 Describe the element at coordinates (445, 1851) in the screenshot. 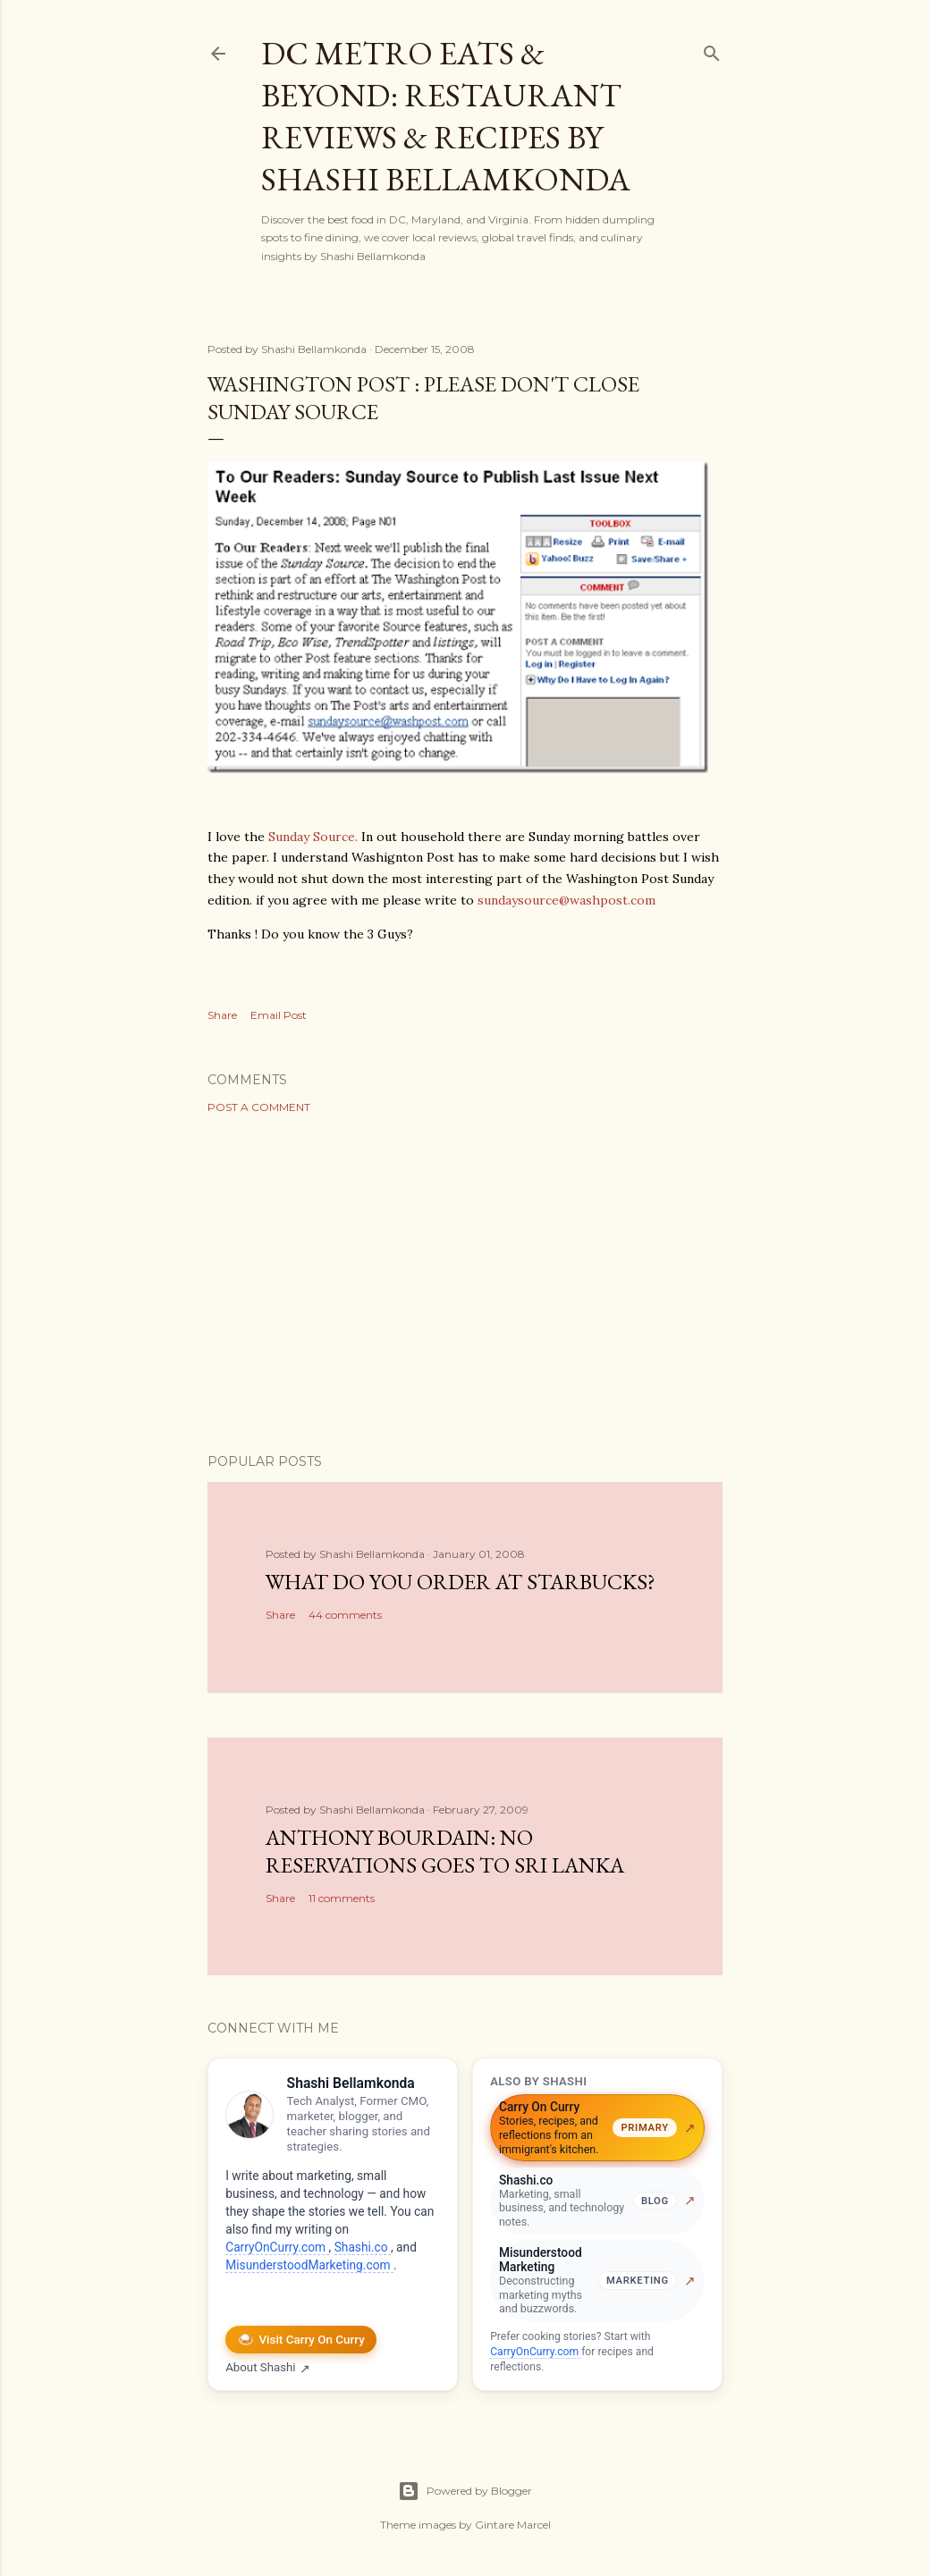

I see `Anthony Bourdain: No Reservations Goes to Sri Lanka` at that location.